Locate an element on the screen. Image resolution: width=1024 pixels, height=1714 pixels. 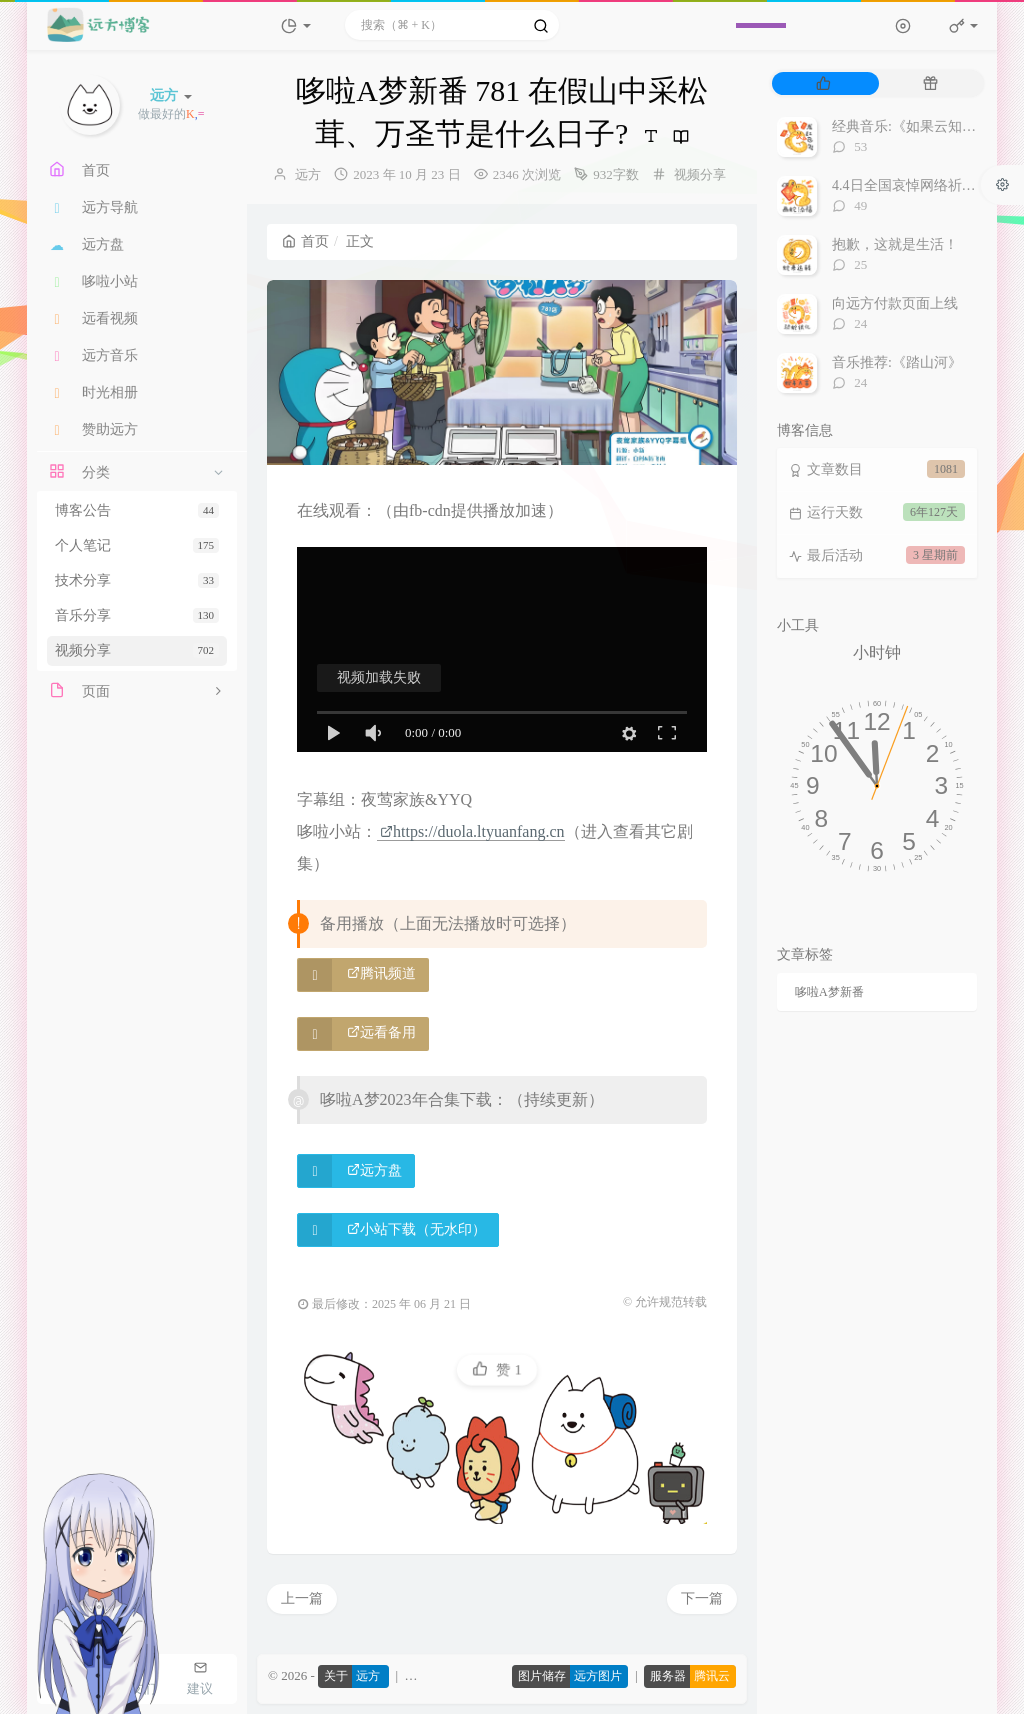
音乐分享 is located at coordinates (137, 615).